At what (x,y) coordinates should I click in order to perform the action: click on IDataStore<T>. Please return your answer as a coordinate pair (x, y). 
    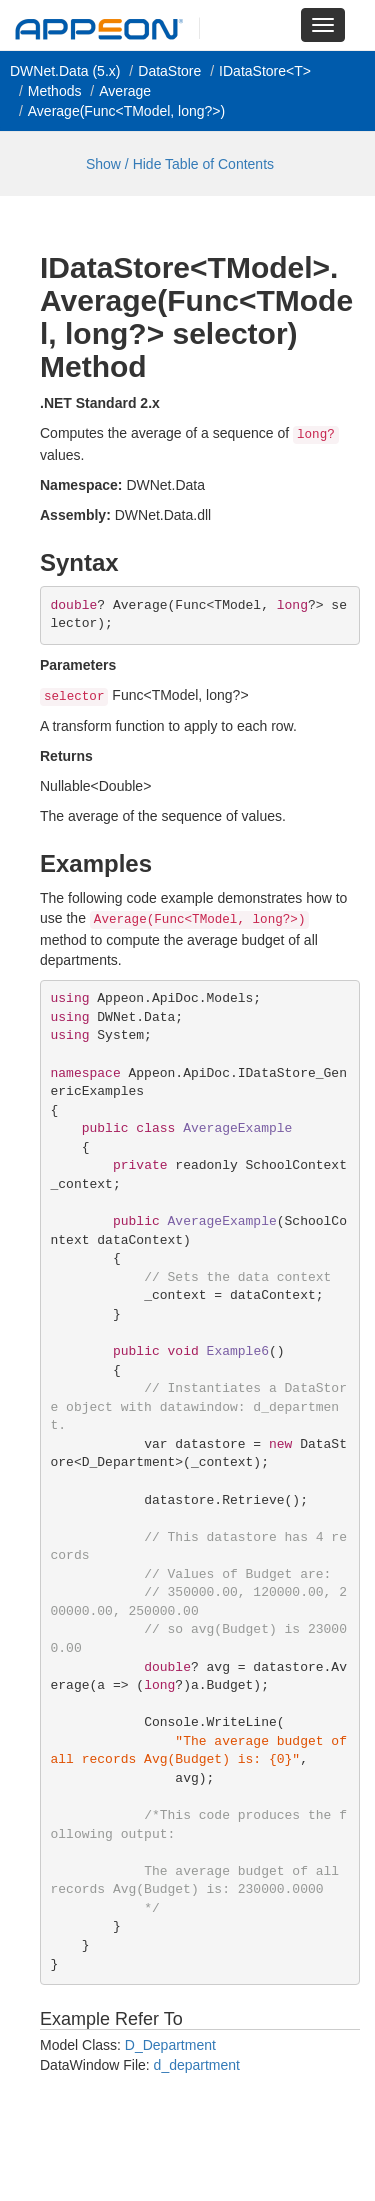
    Looking at the image, I should click on (265, 71).